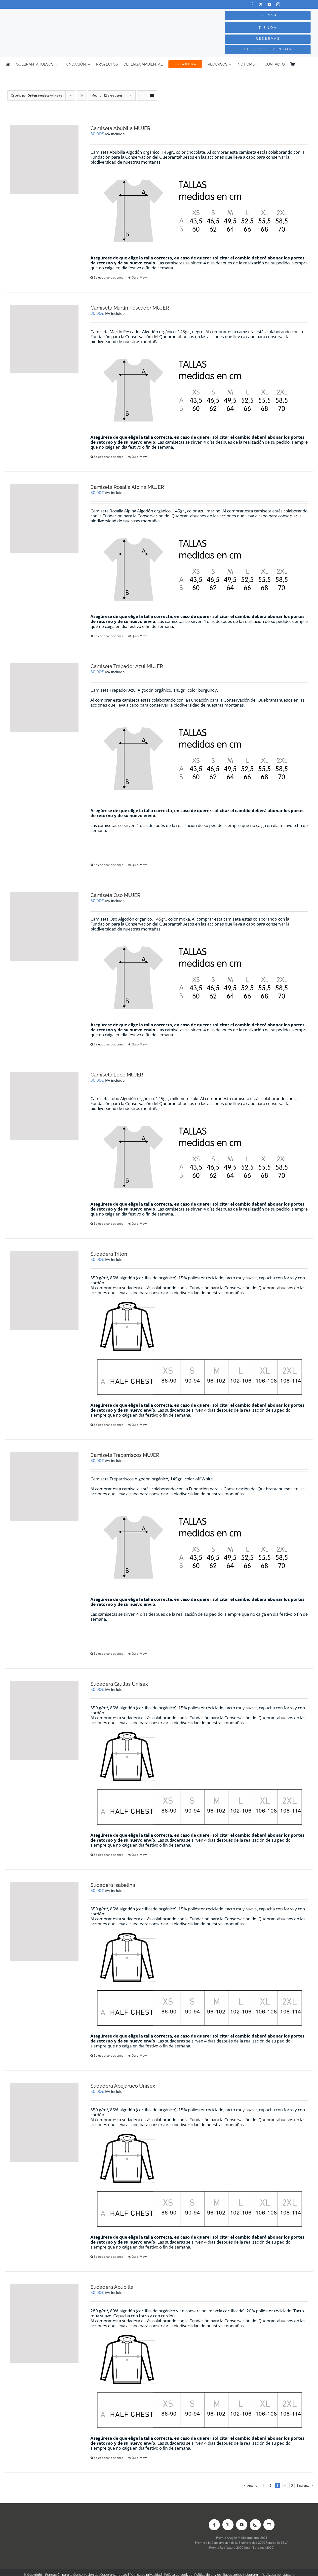  Describe the element at coordinates (285, 2485) in the screenshot. I see `4 [Página 4]` at that location.